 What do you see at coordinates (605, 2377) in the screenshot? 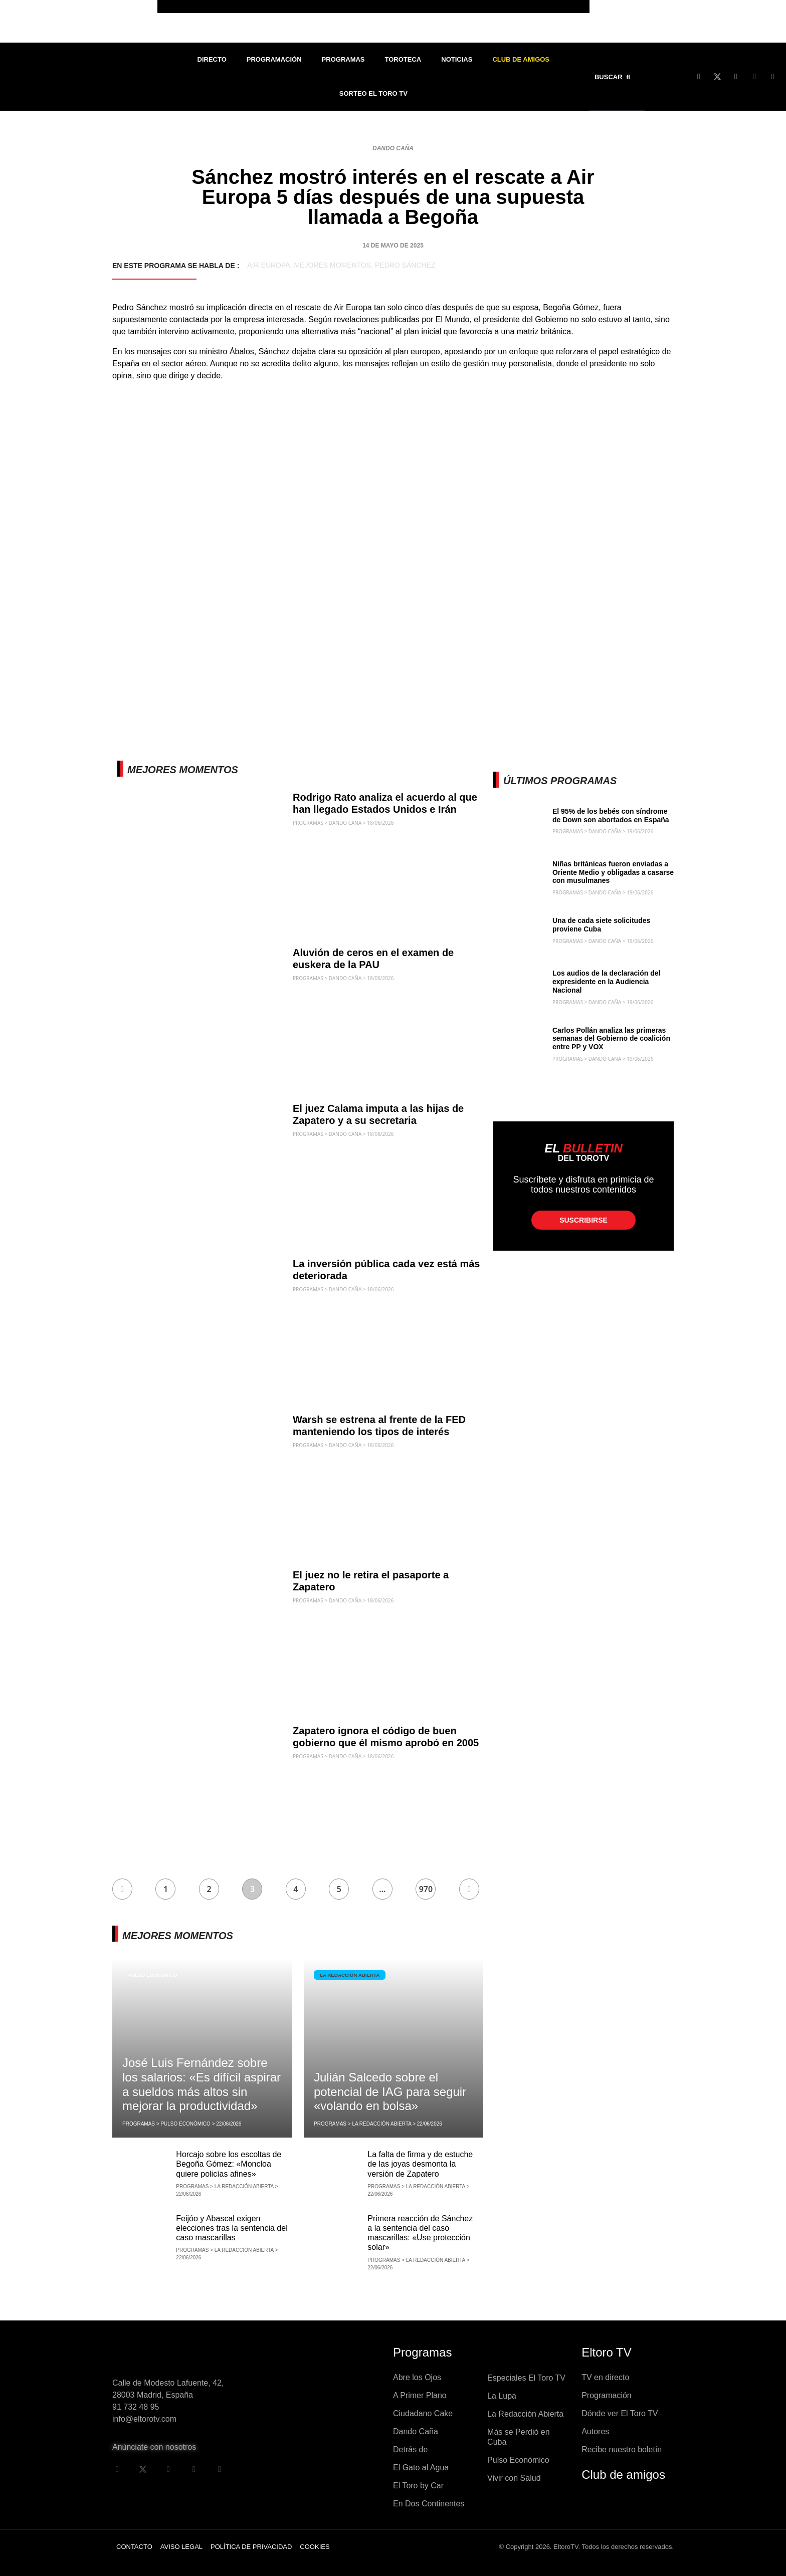
I see `TV en directo` at bounding box center [605, 2377].